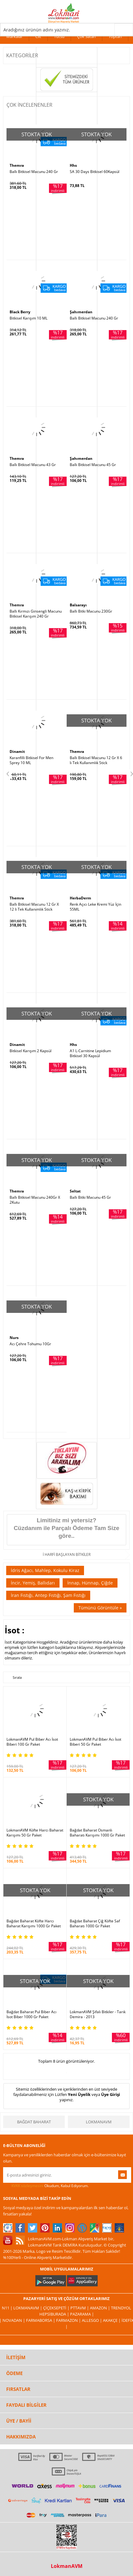 This screenshot has width=133, height=2576. Describe the element at coordinates (34, 2122) in the screenshot. I see `Bağdat Baharat` at that location.